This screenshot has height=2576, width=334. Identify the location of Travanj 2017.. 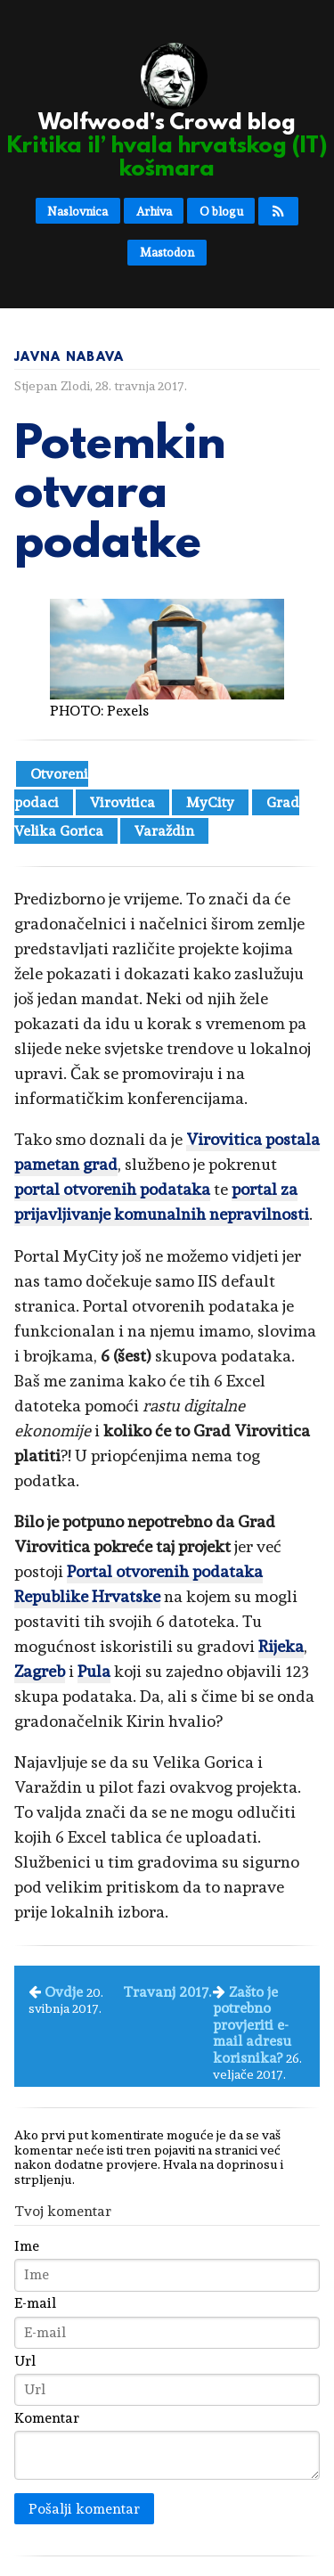
(167, 1991).